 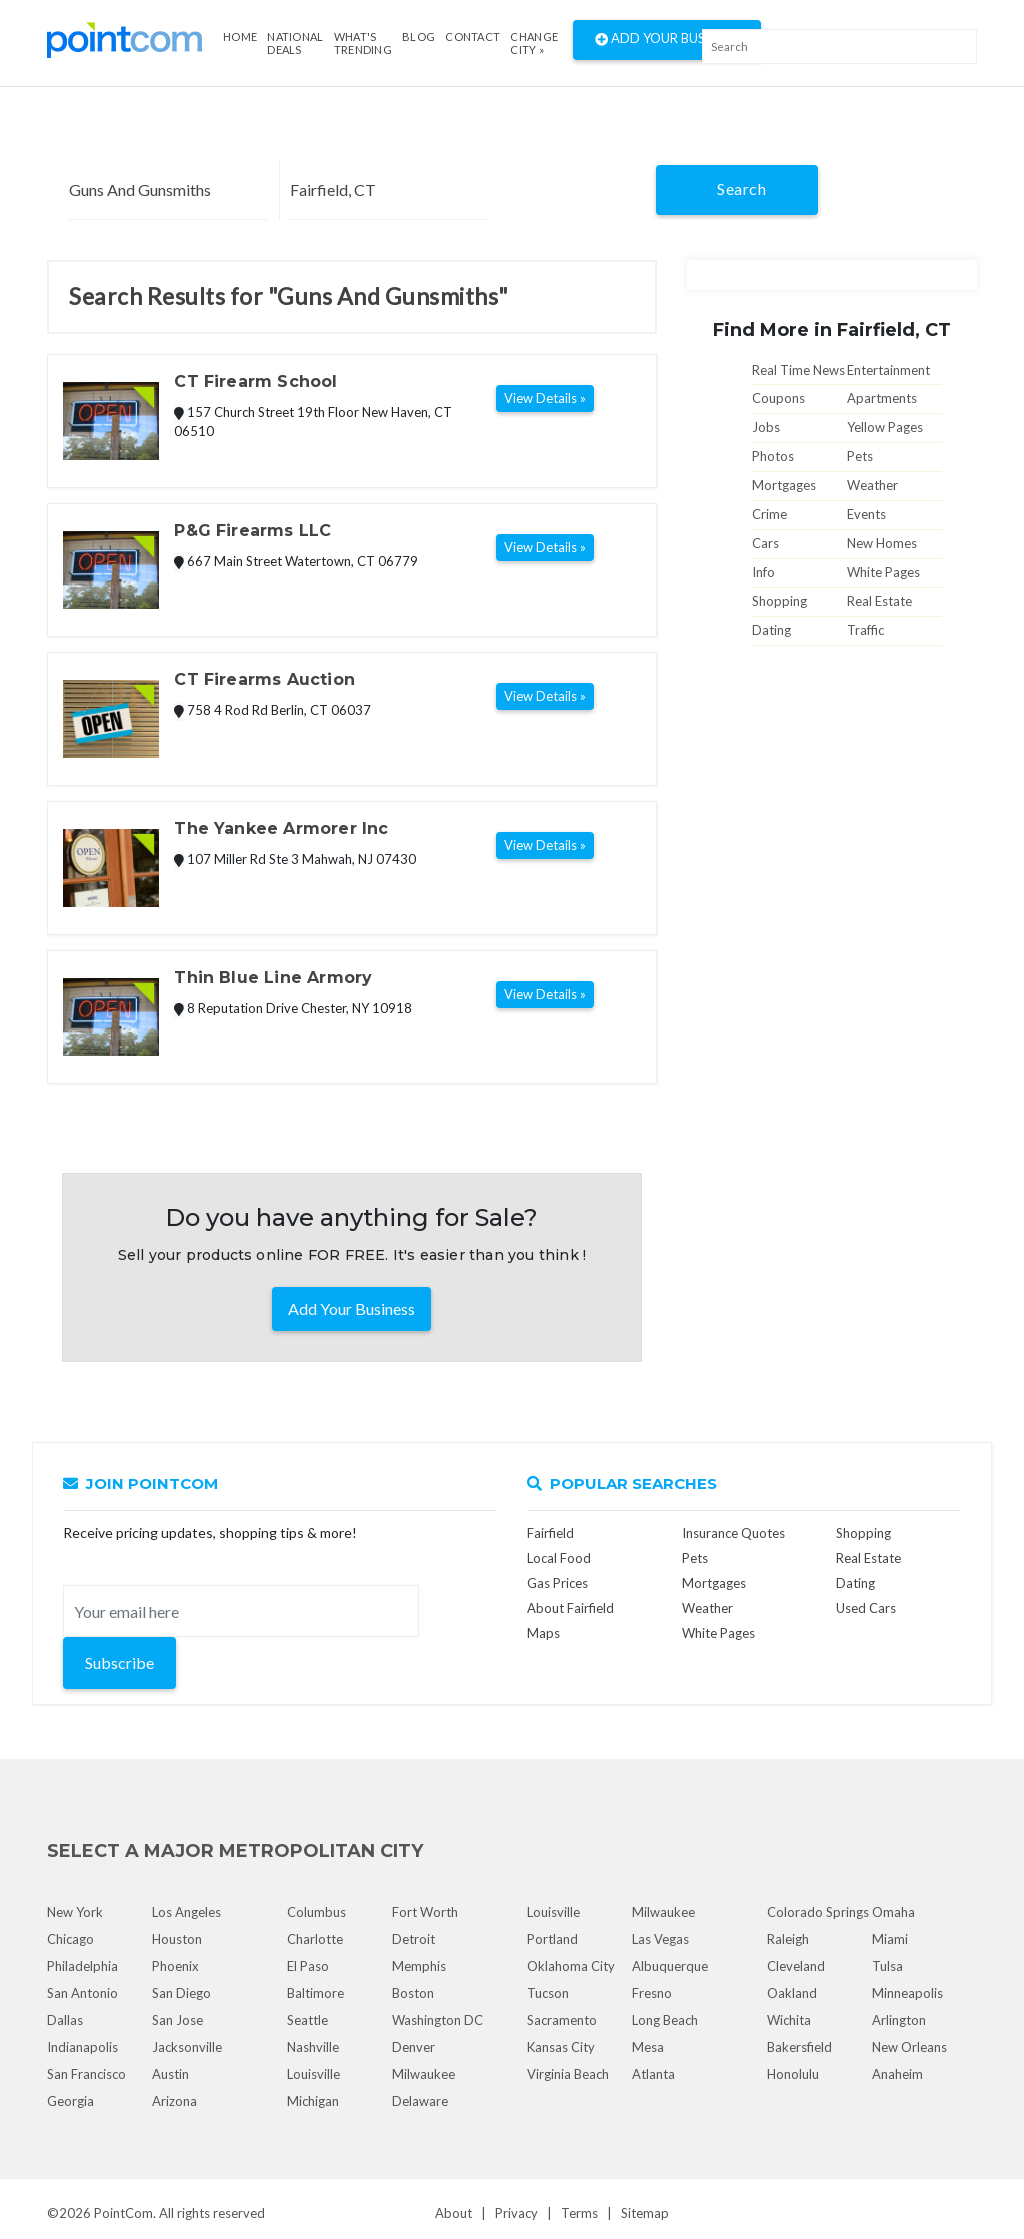 I want to click on Omaha, so click(x=893, y=1912).